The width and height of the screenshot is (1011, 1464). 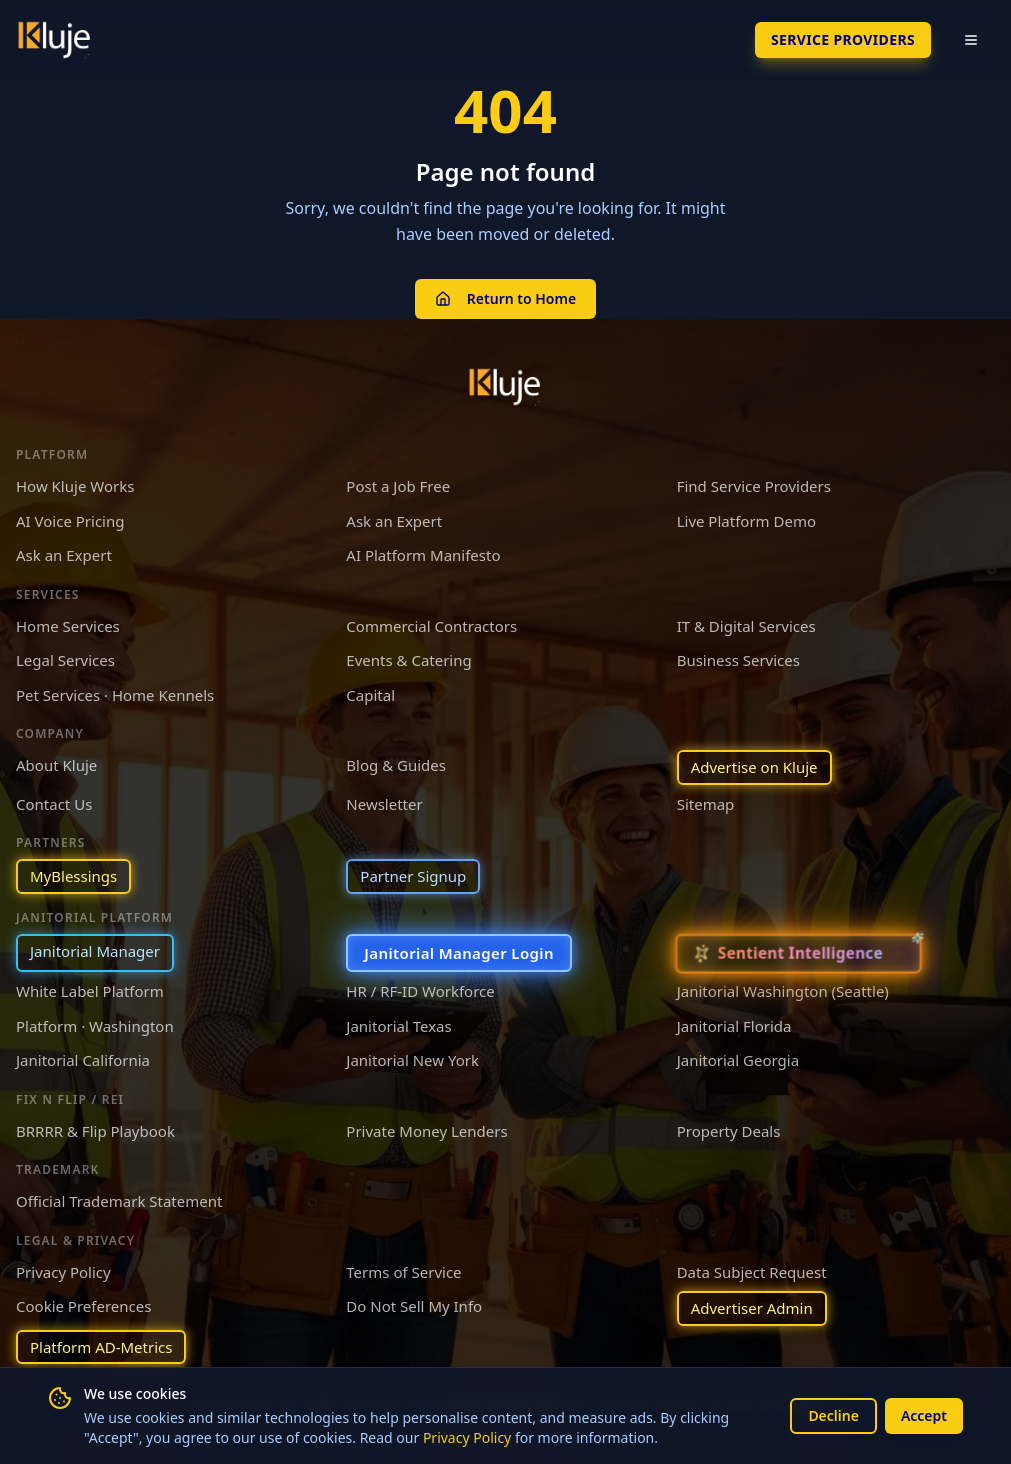 What do you see at coordinates (752, 1308) in the screenshot?
I see `Advertiser Admin` at bounding box center [752, 1308].